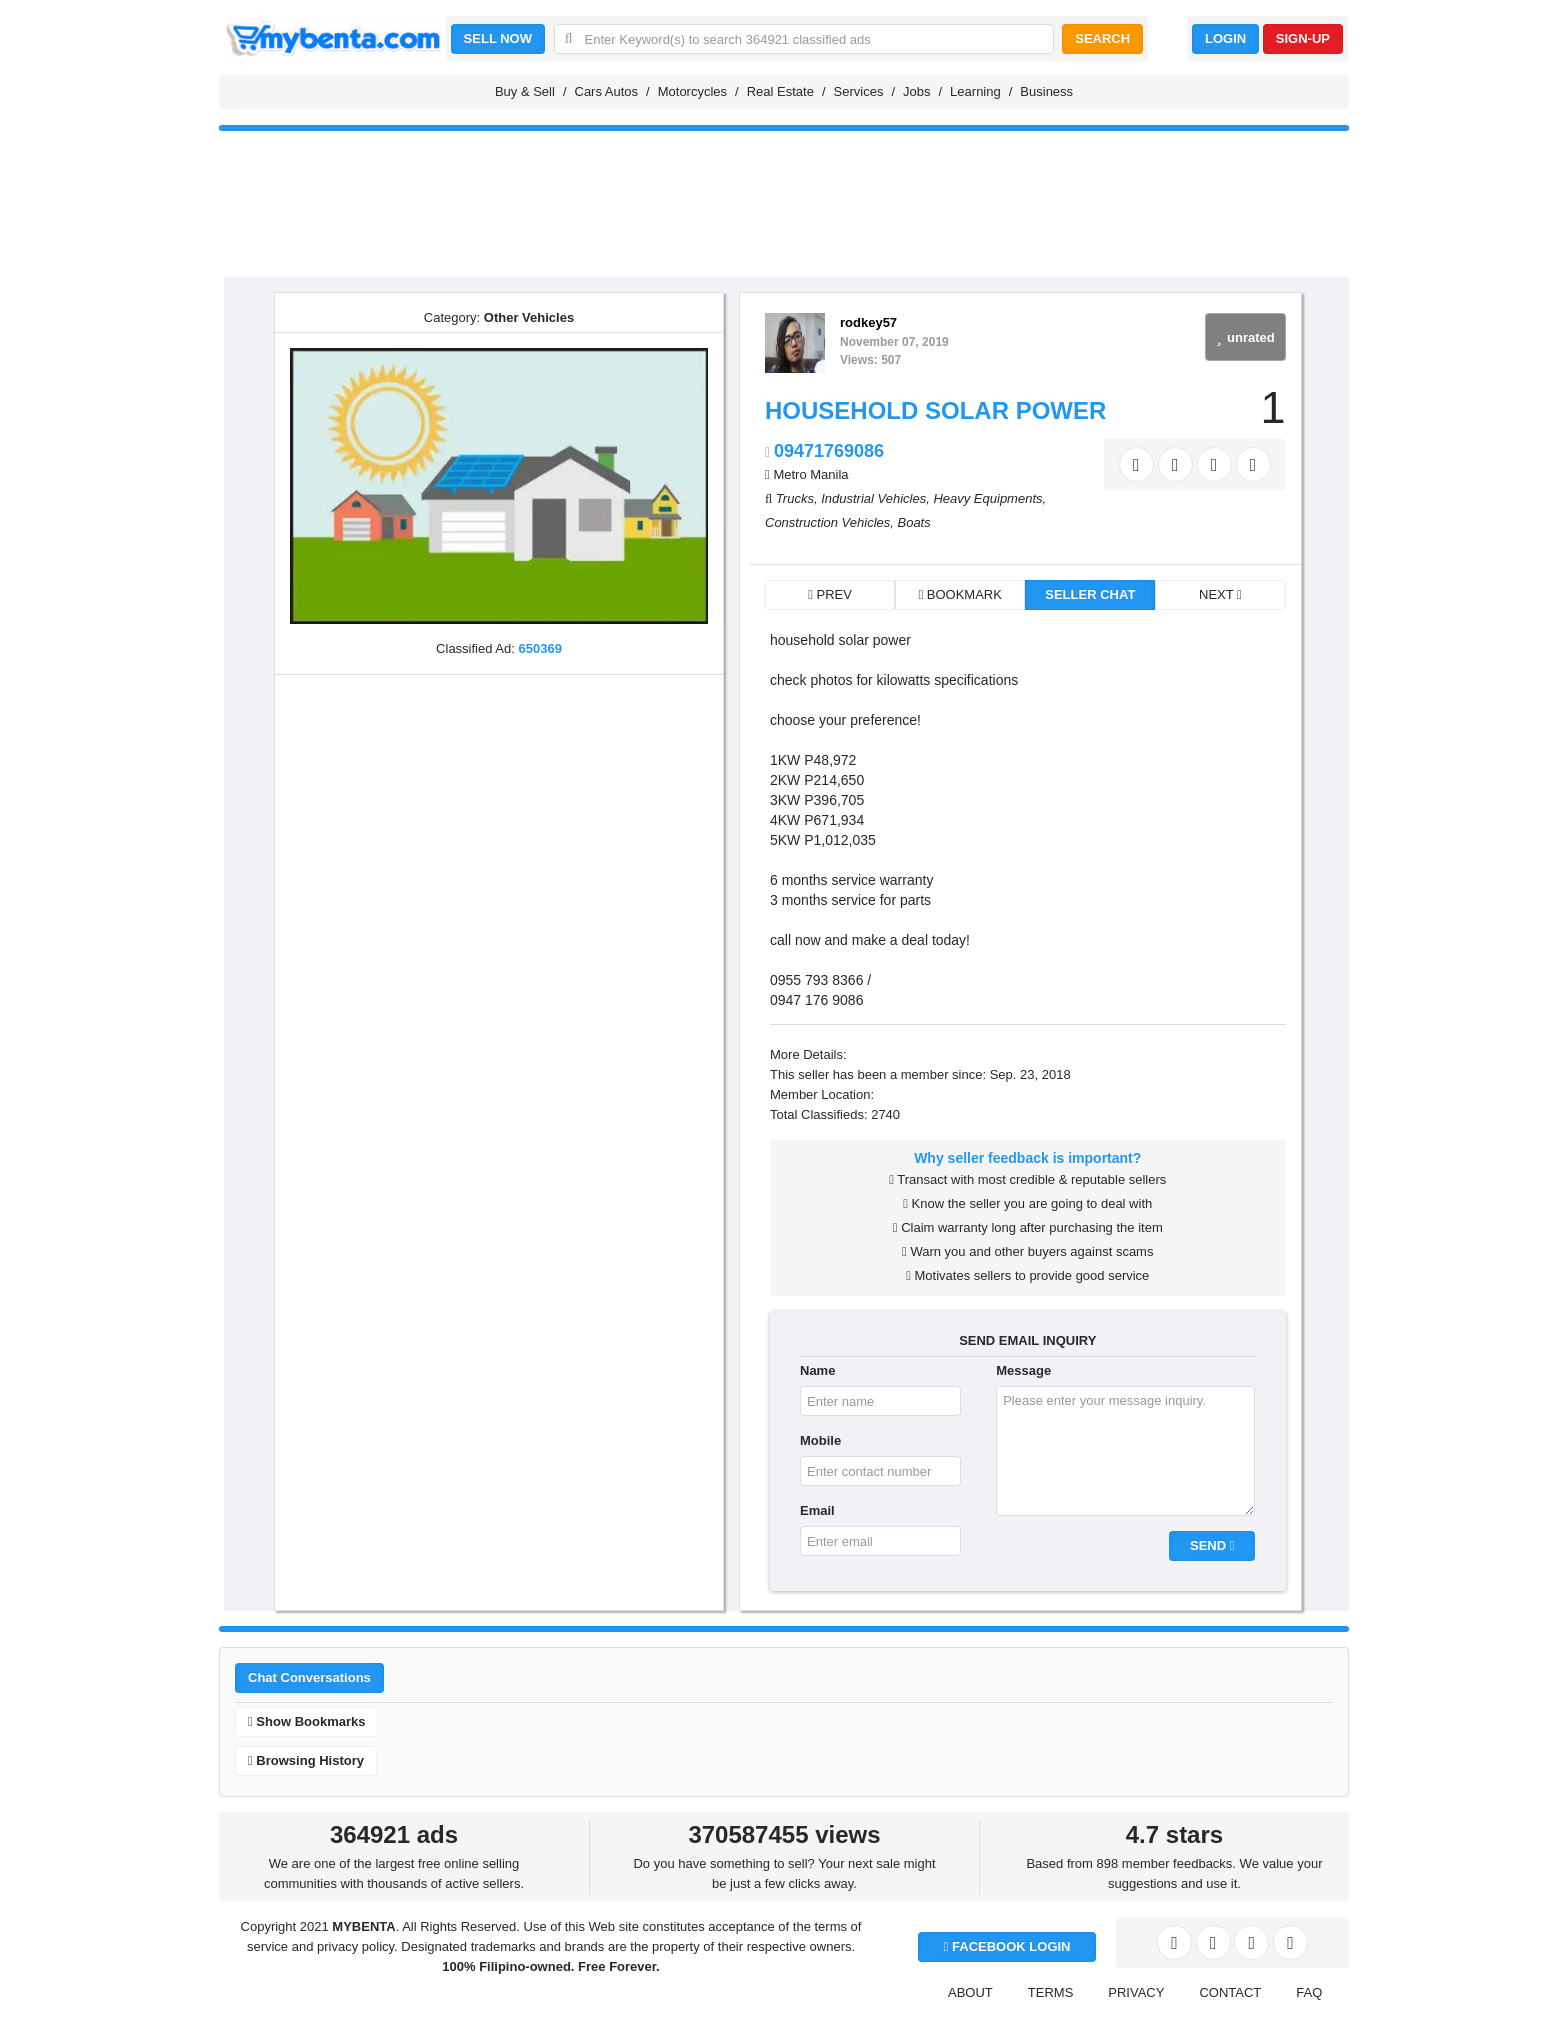  I want to click on Message, so click(1023, 1370).